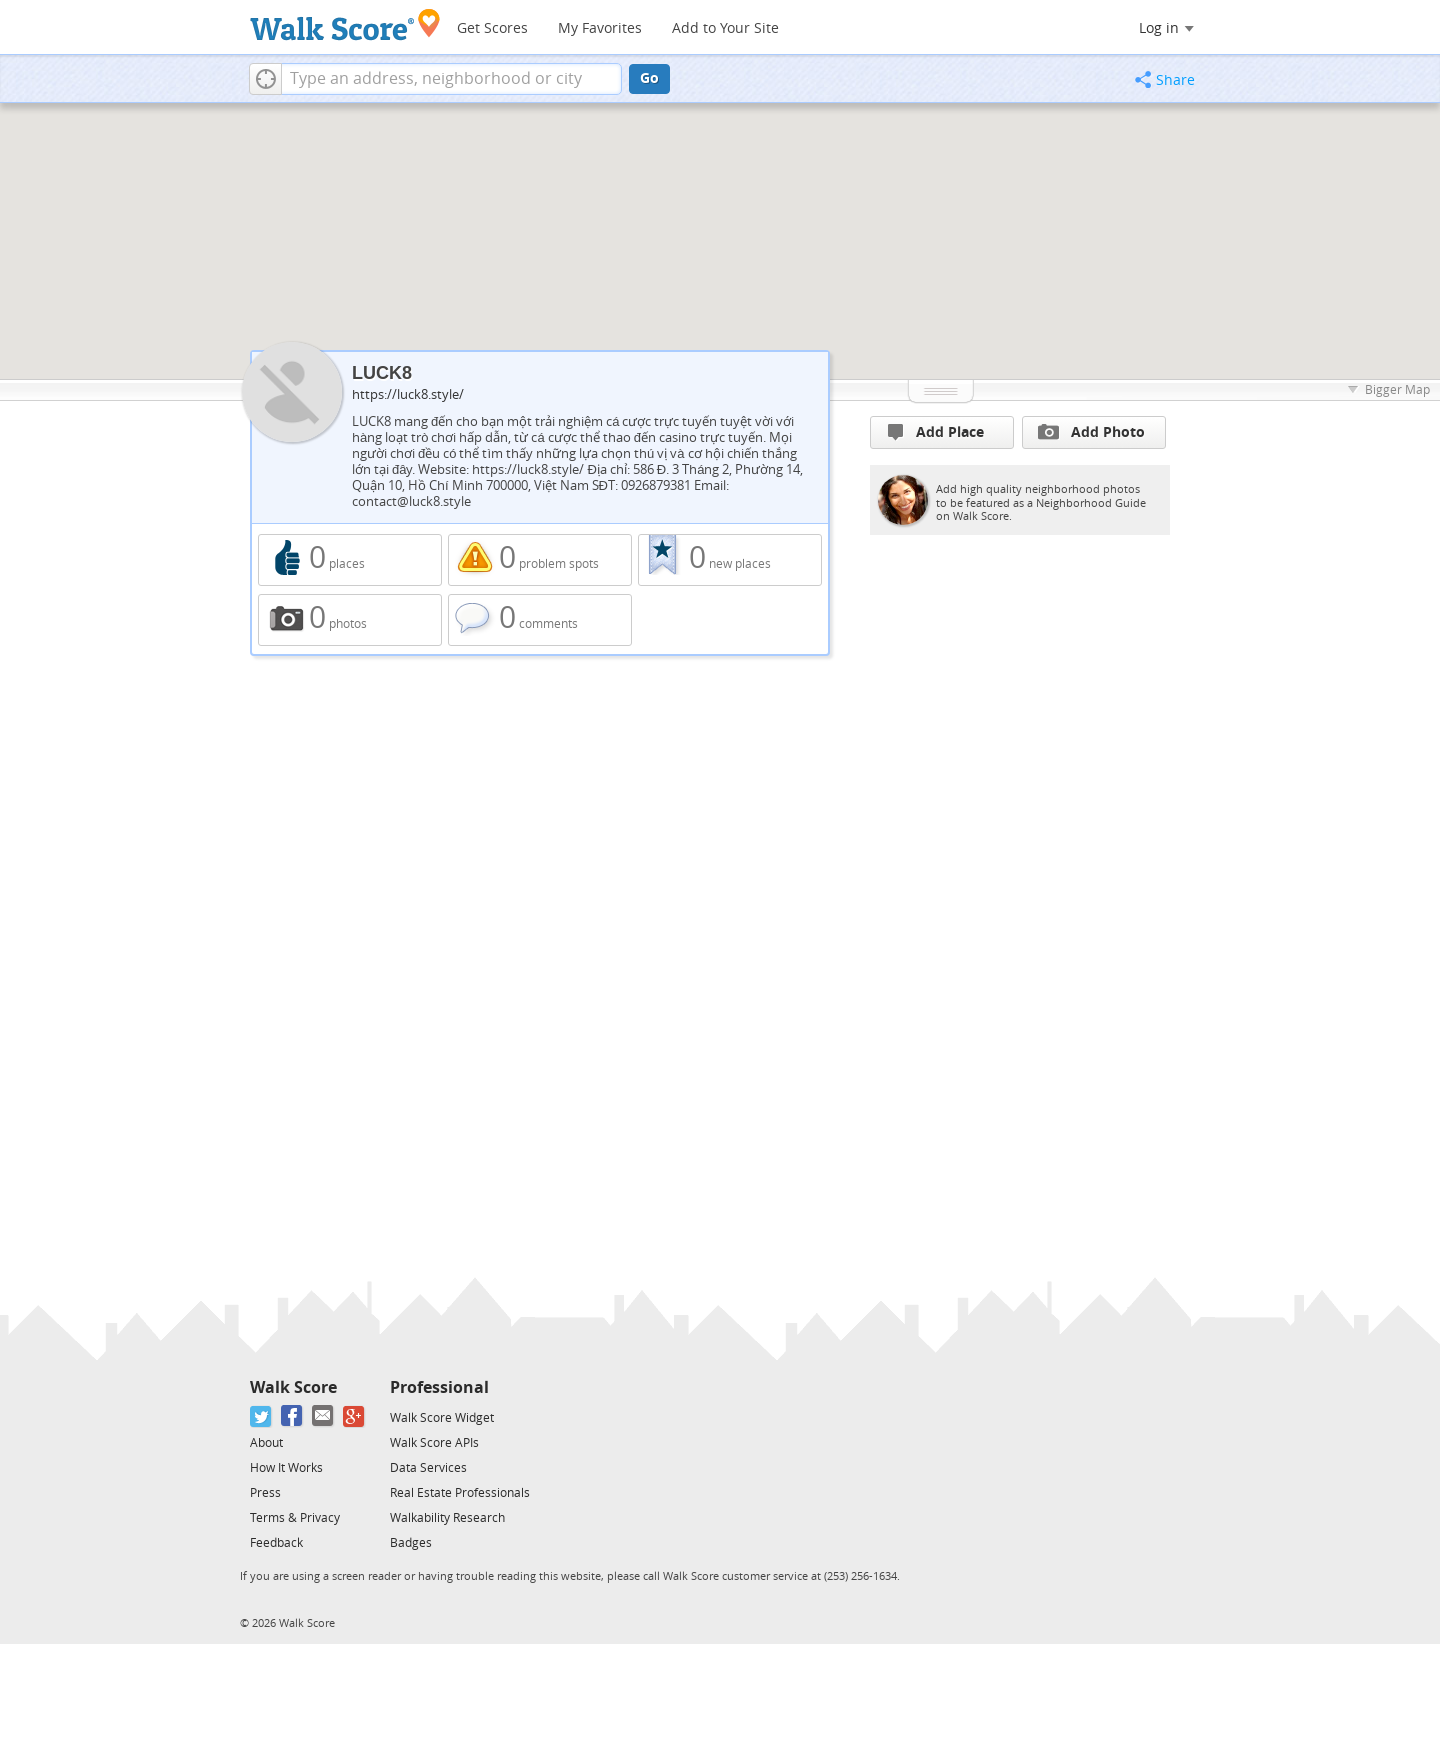  Describe the element at coordinates (345, 24) in the screenshot. I see `[Walk Score Logo]` at that location.